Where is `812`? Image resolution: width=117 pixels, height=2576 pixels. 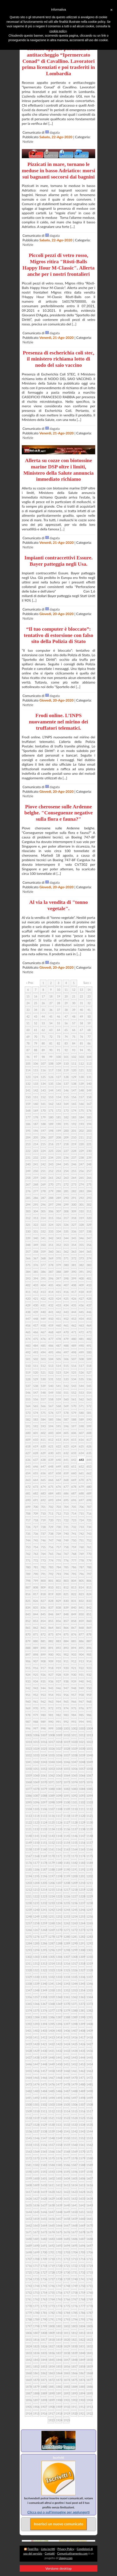
812 is located at coordinates (66, 1587).